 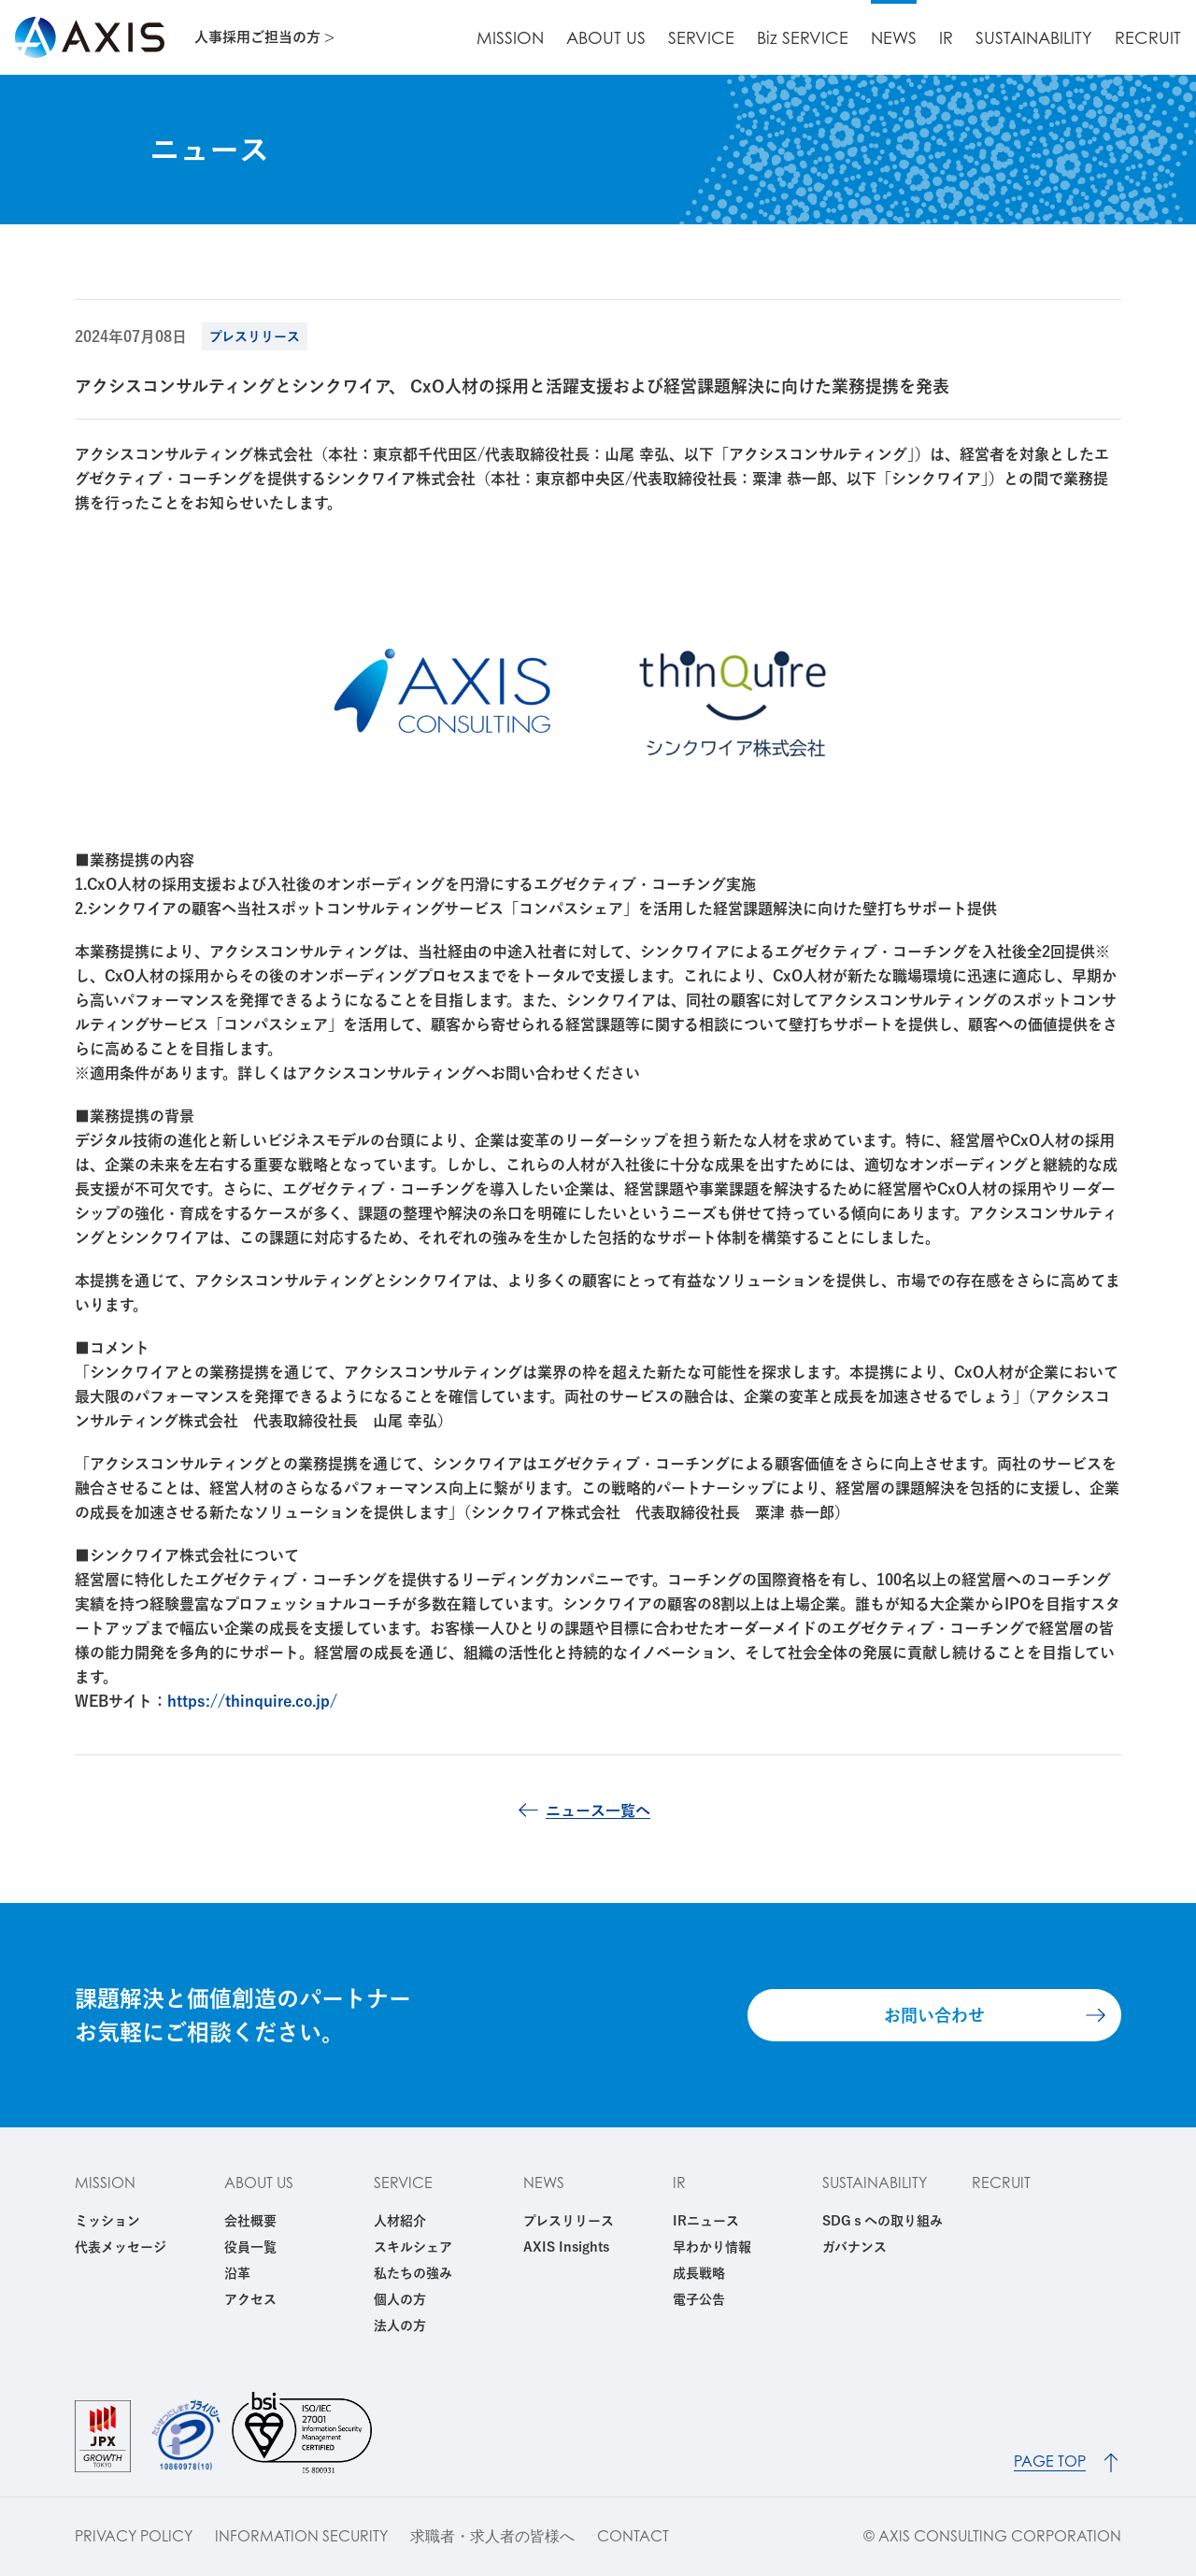 I want to click on AXIS Insights, so click(x=566, y=2247).